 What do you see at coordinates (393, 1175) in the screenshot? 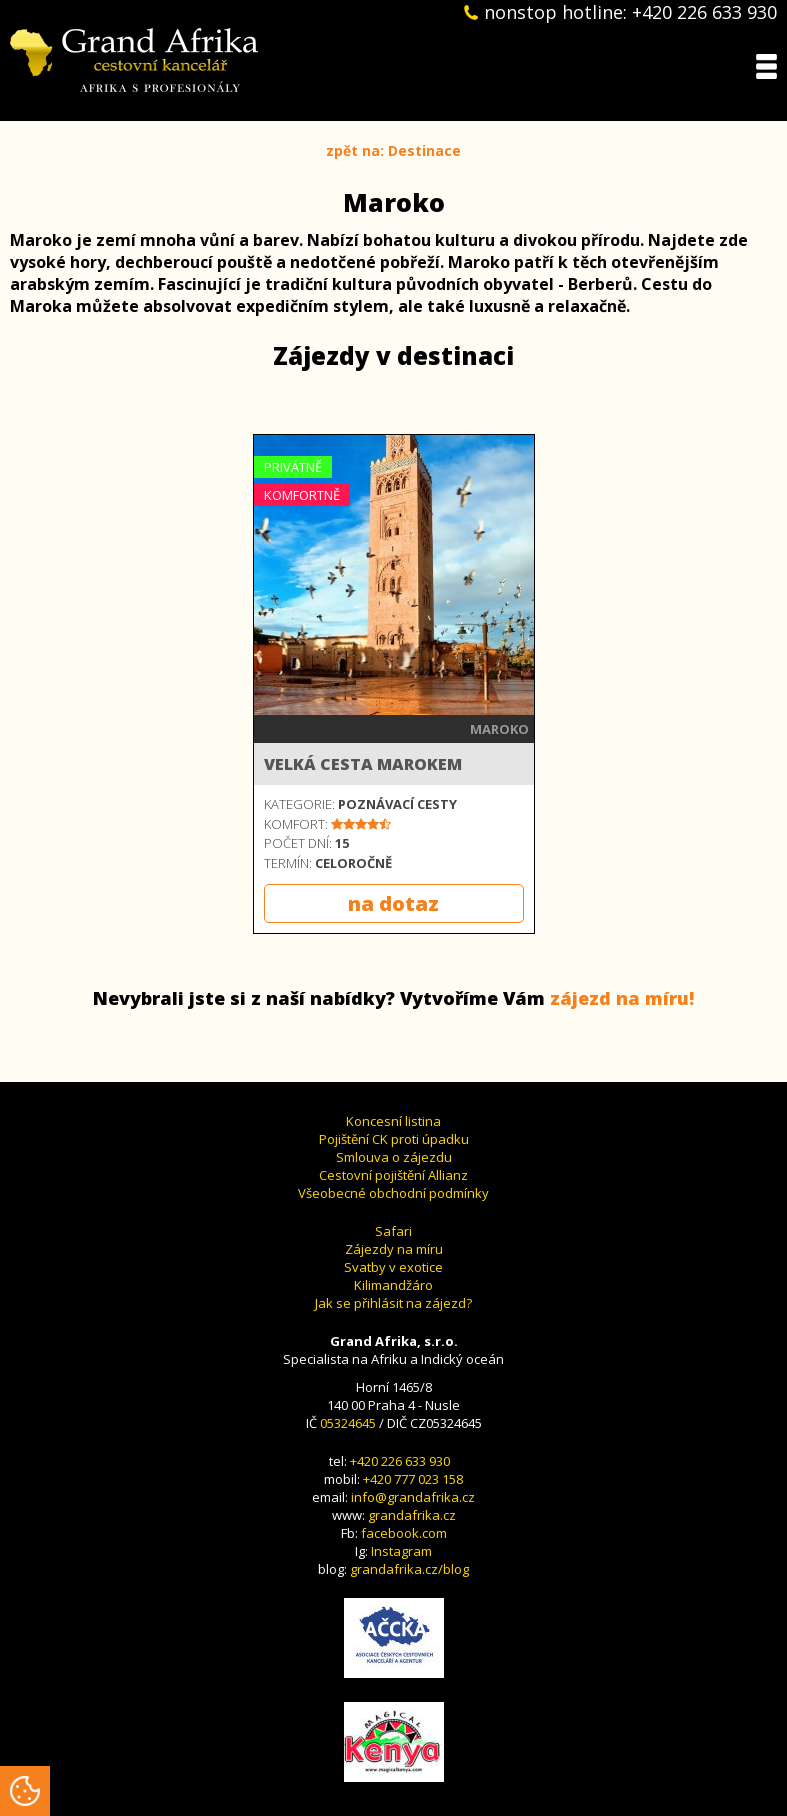
I see `Cestovní pojištění Allianz` at bounding box center [393, 1175].